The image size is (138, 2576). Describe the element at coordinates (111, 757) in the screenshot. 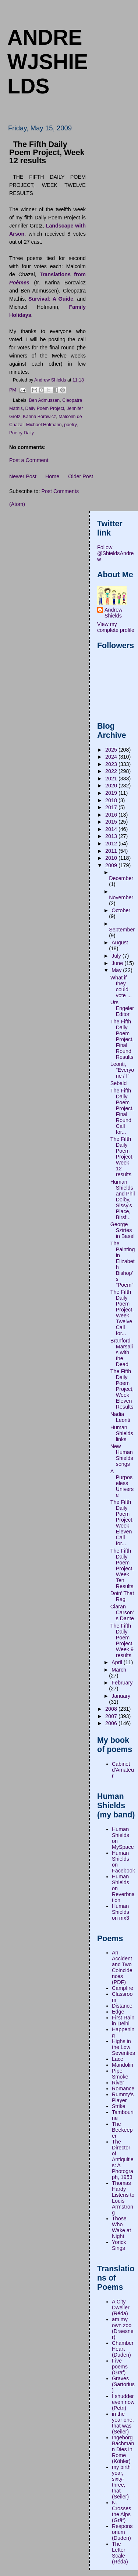

I see `2024` at that location.